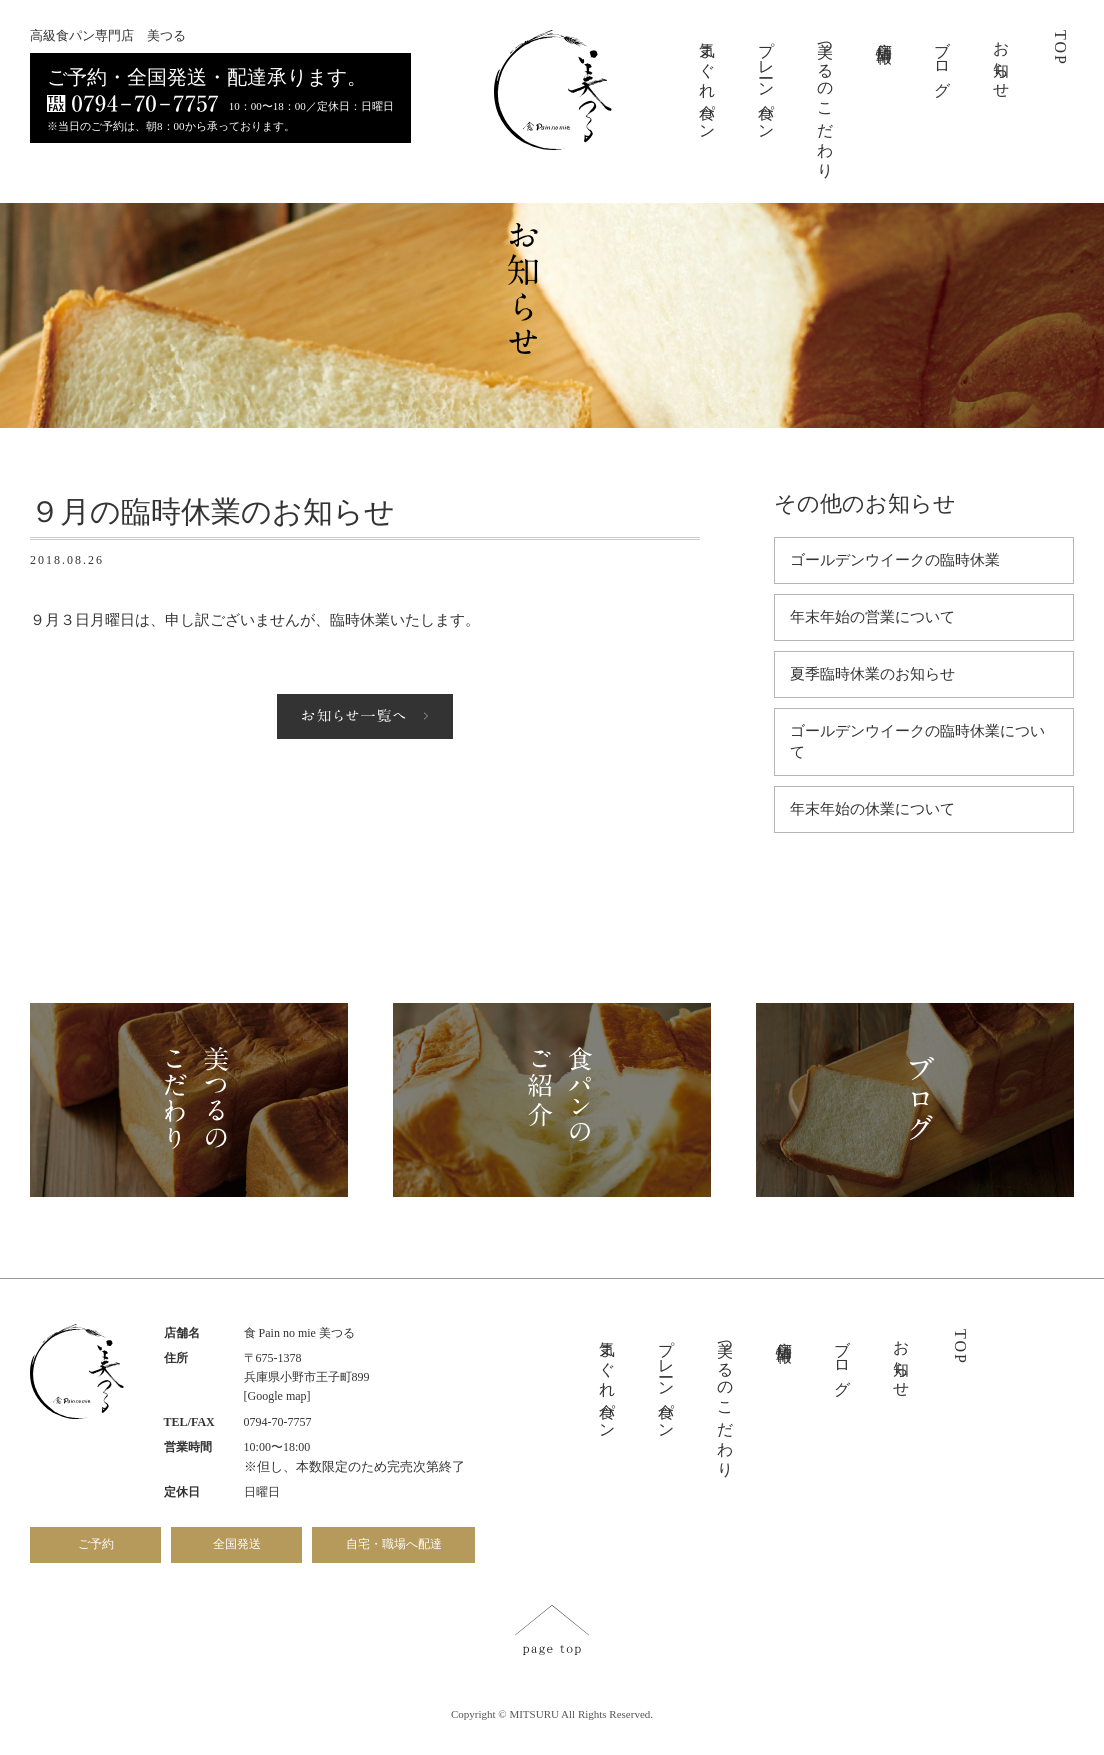 Image resolution: width=1104 pixels, height=1755 pixels. What do you see at coordinates (277, 1396) in the screenshot?
I see `[Google map]` at bounding box center [277, 1396].